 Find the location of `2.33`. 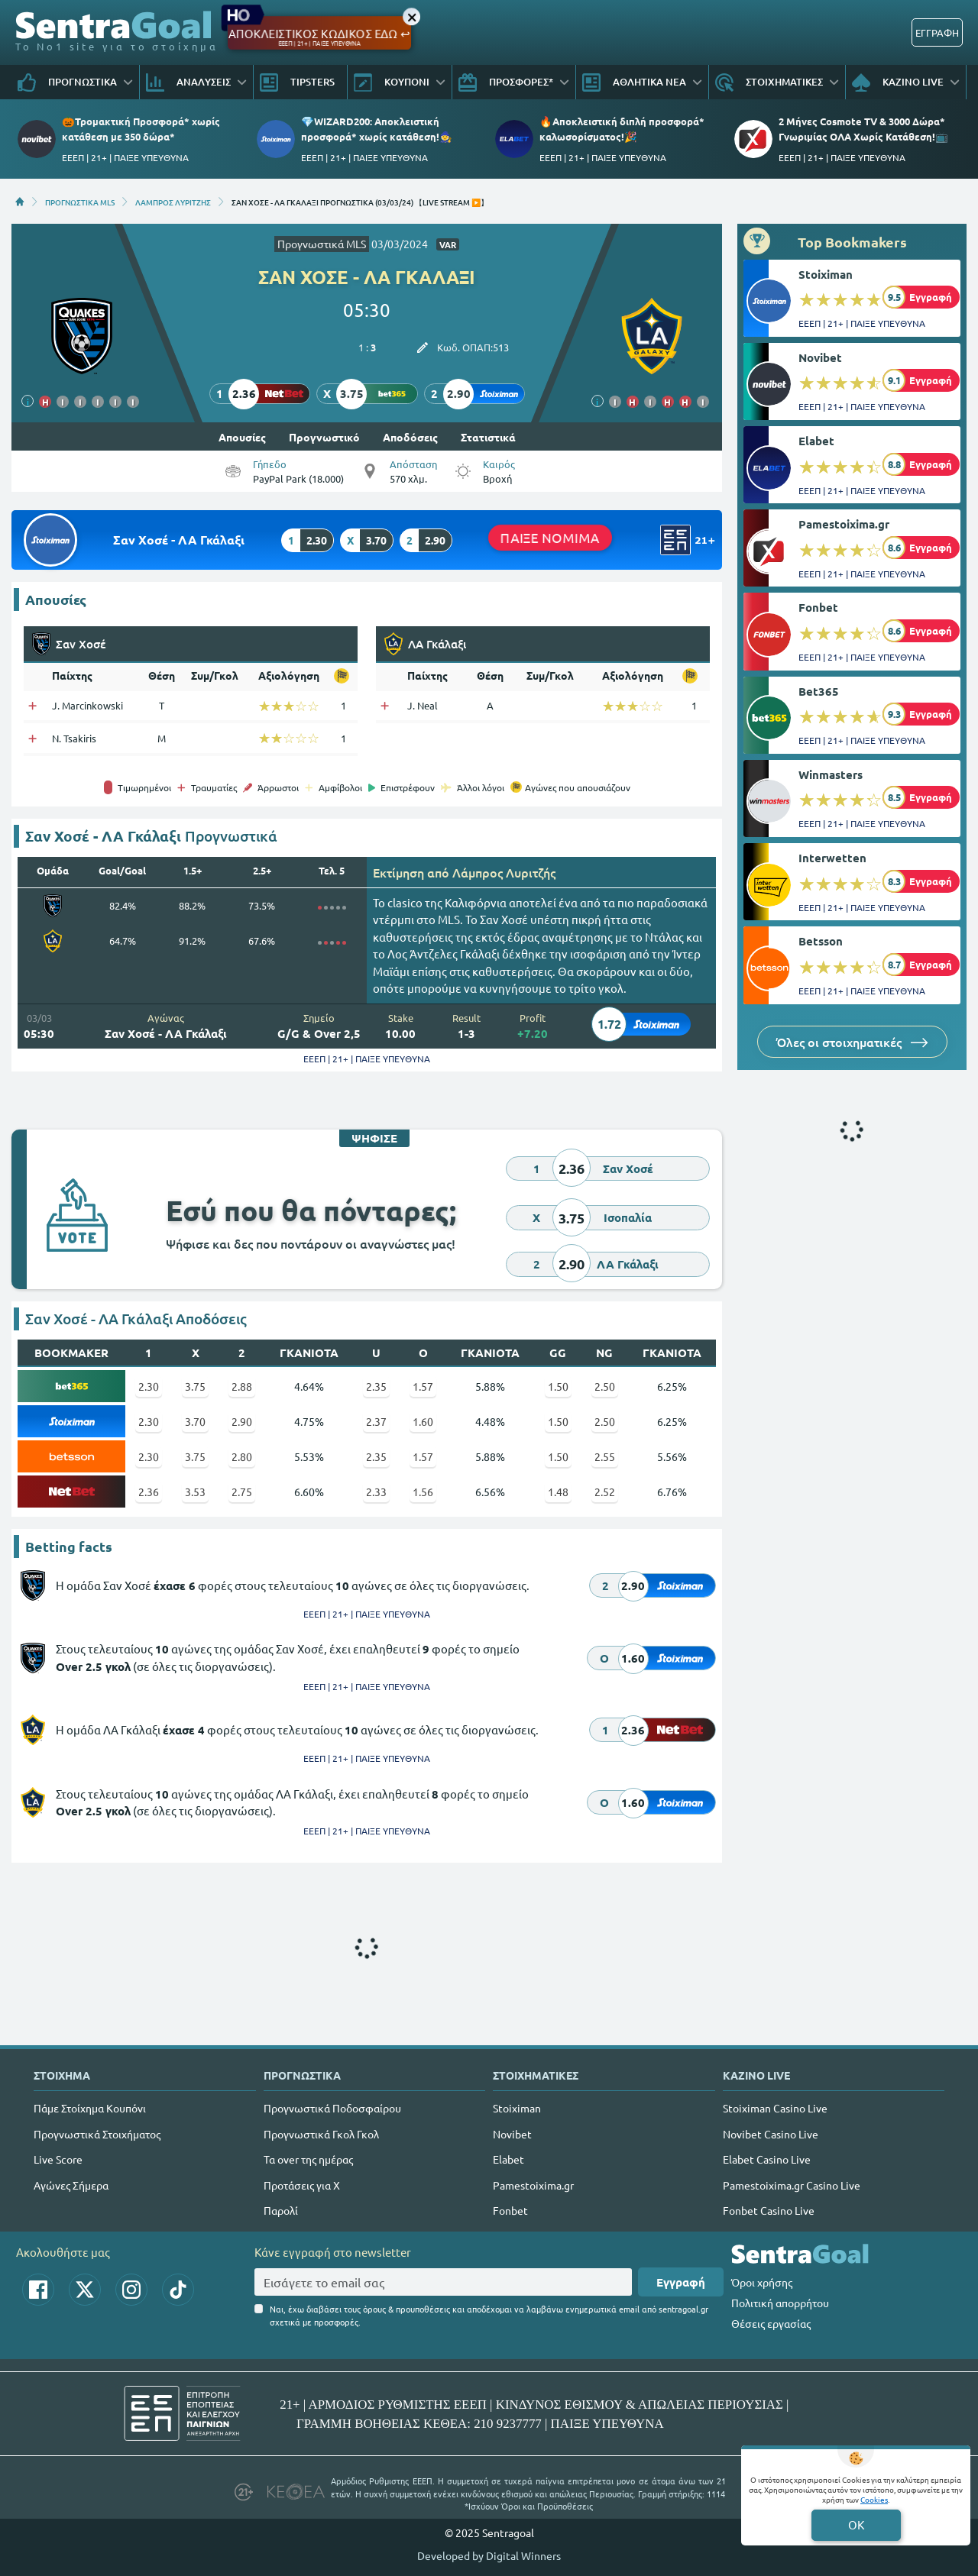

2.33 is located at coordinates (376, 1491).